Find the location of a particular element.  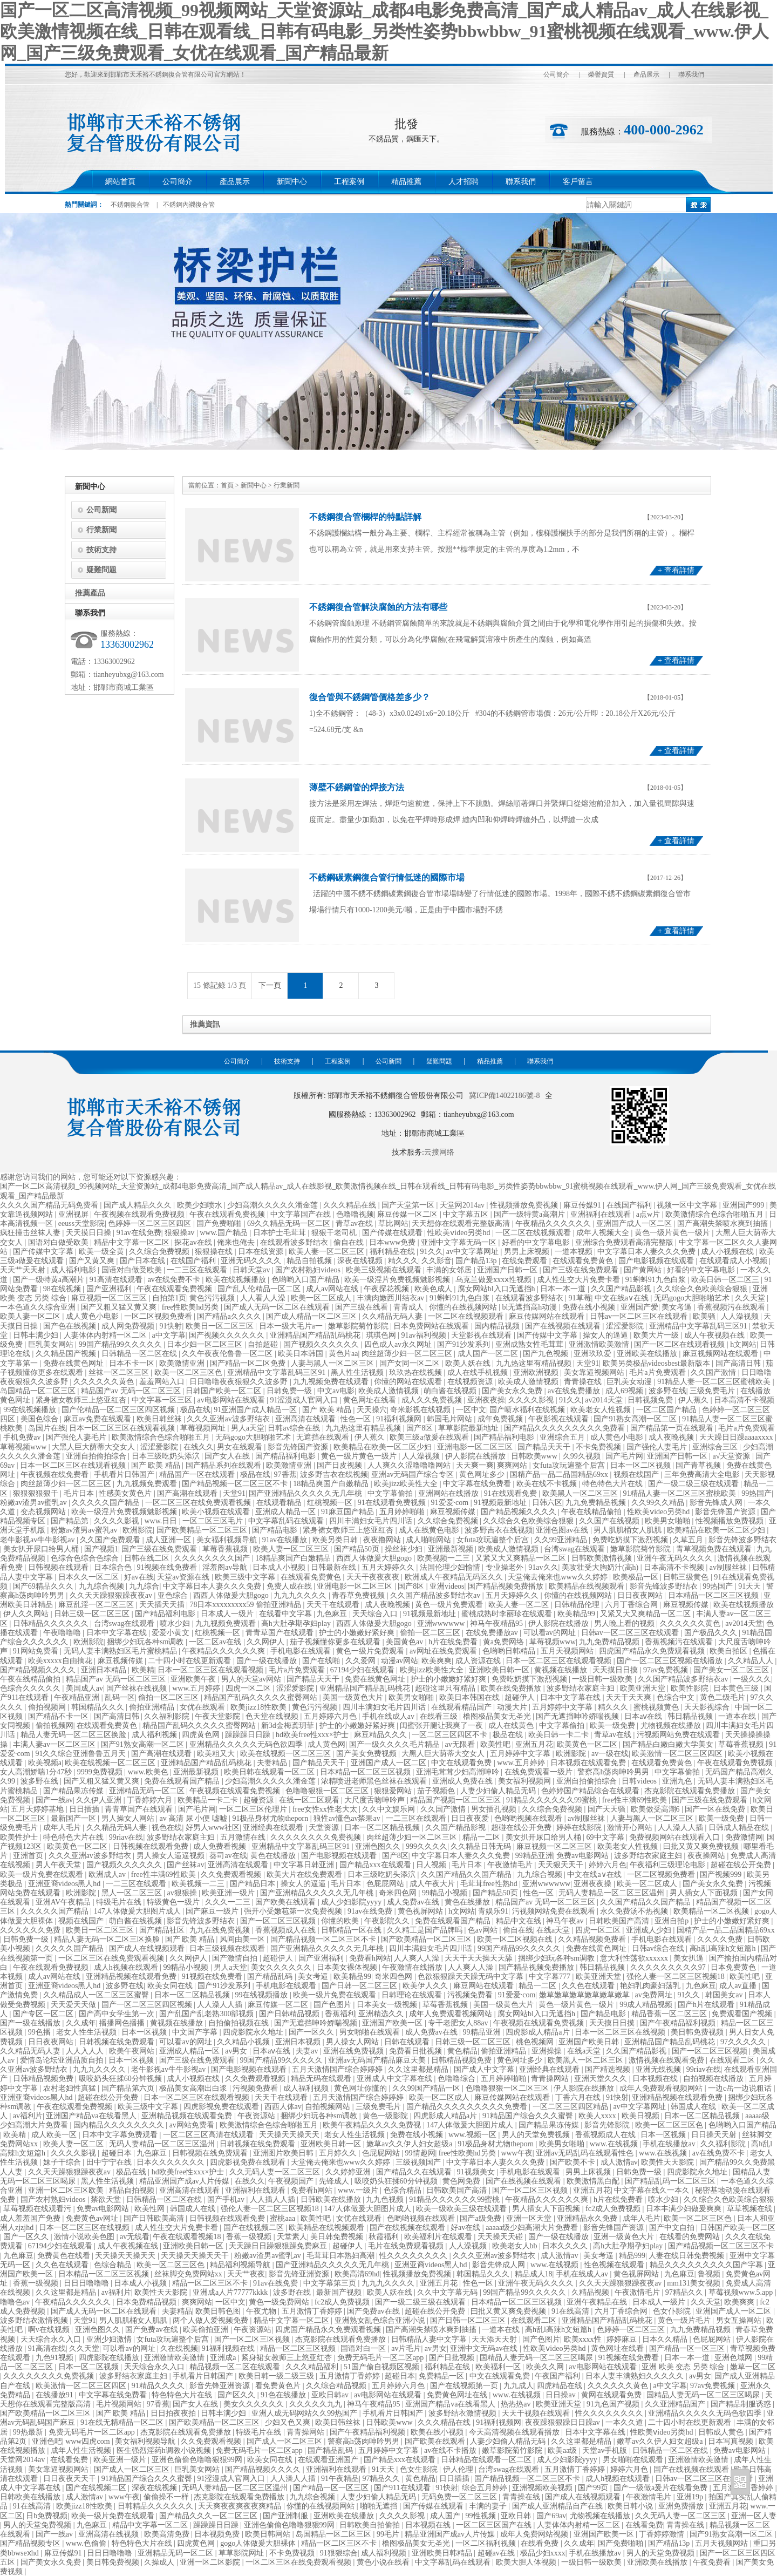

草莓视频www.5.app is located at coordinates (741, 2292).